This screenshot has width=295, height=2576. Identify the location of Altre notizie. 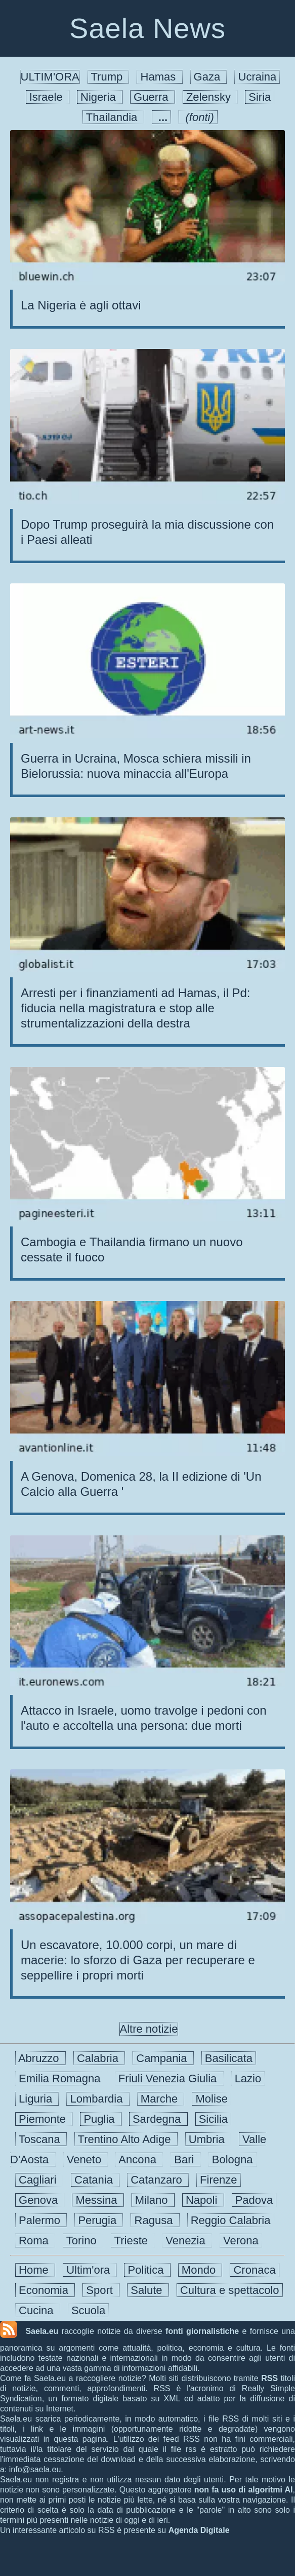
(149, 2029).